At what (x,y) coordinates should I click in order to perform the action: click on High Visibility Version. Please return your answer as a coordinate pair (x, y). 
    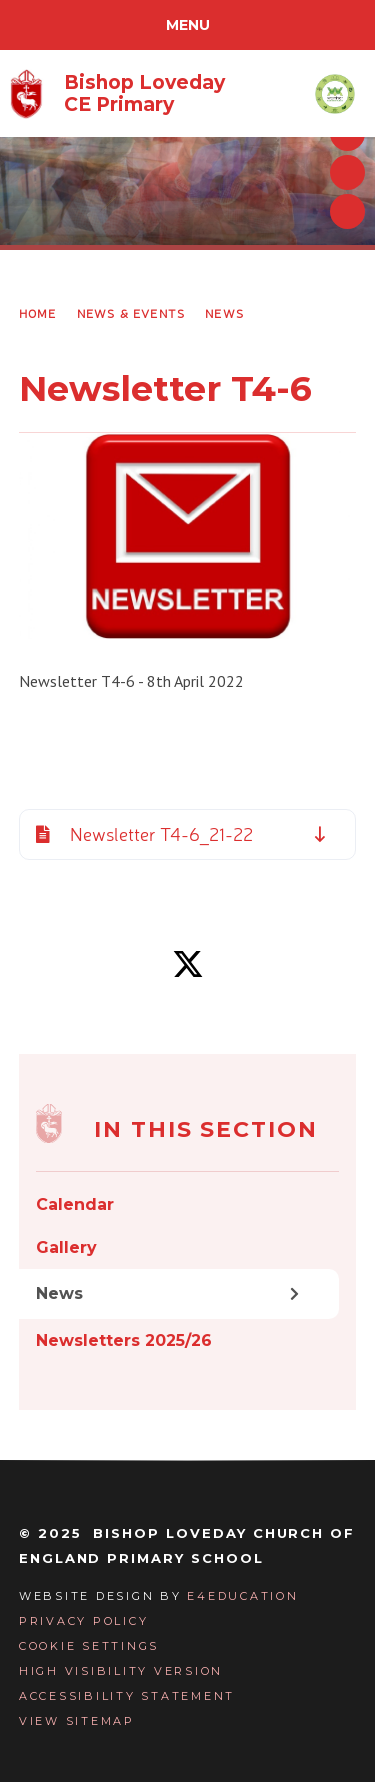
    Looking at the image, I should click on (121, 1671).